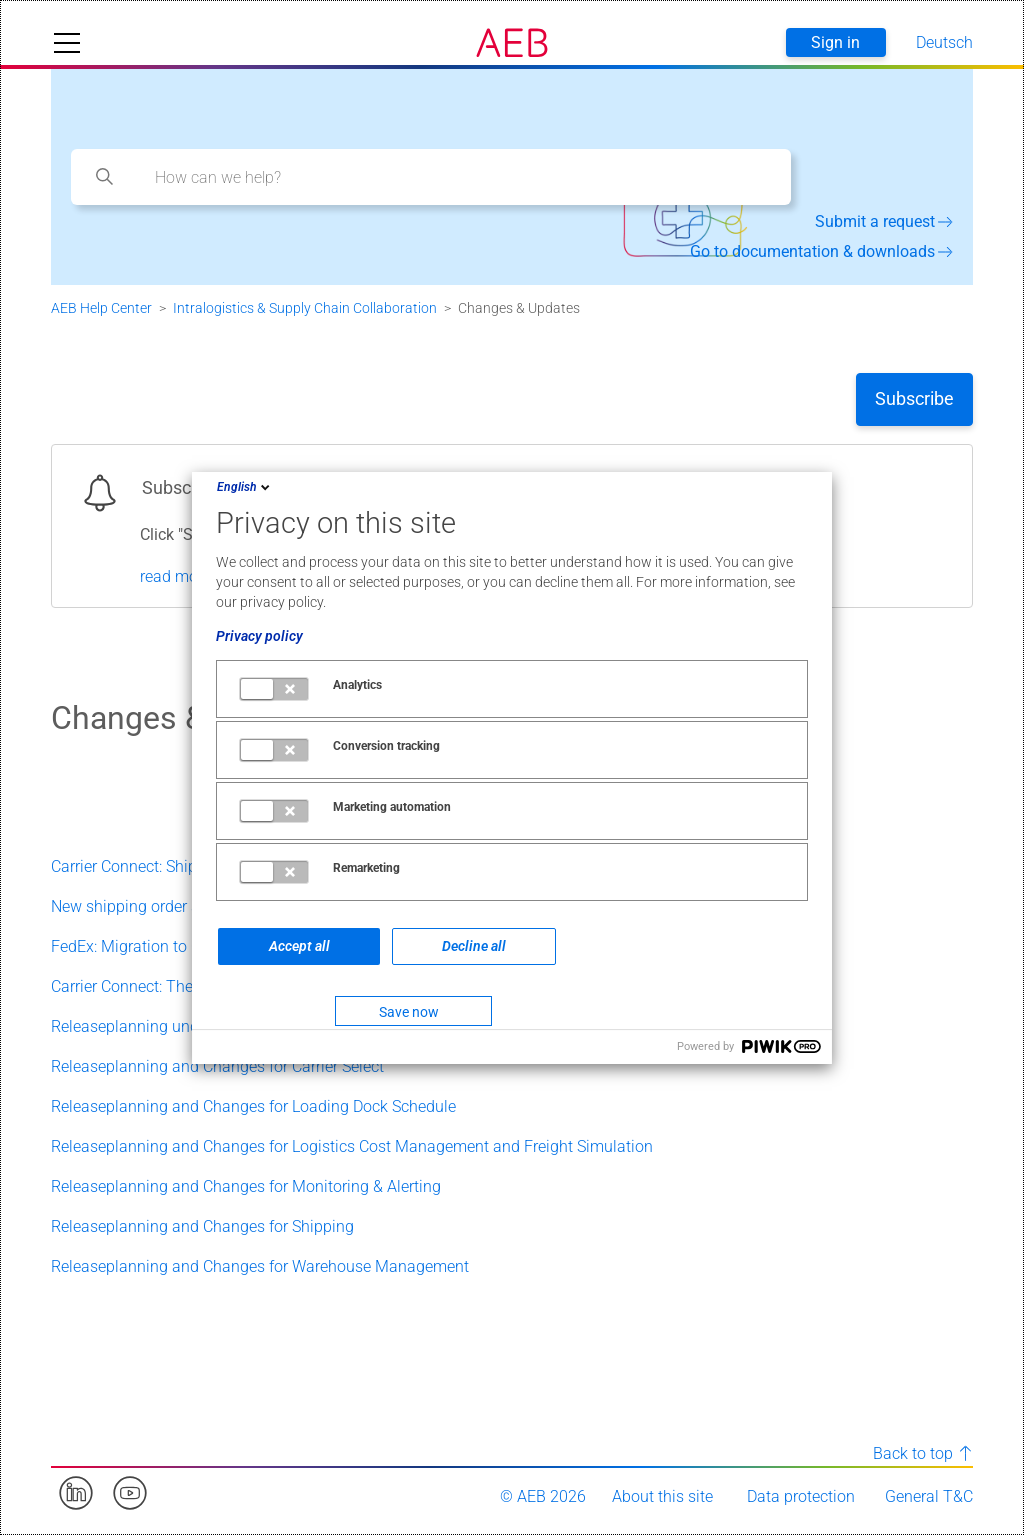  Describe the element at coordinates (259, 636) in the screenshot. I see `Privacy policy` at that location.